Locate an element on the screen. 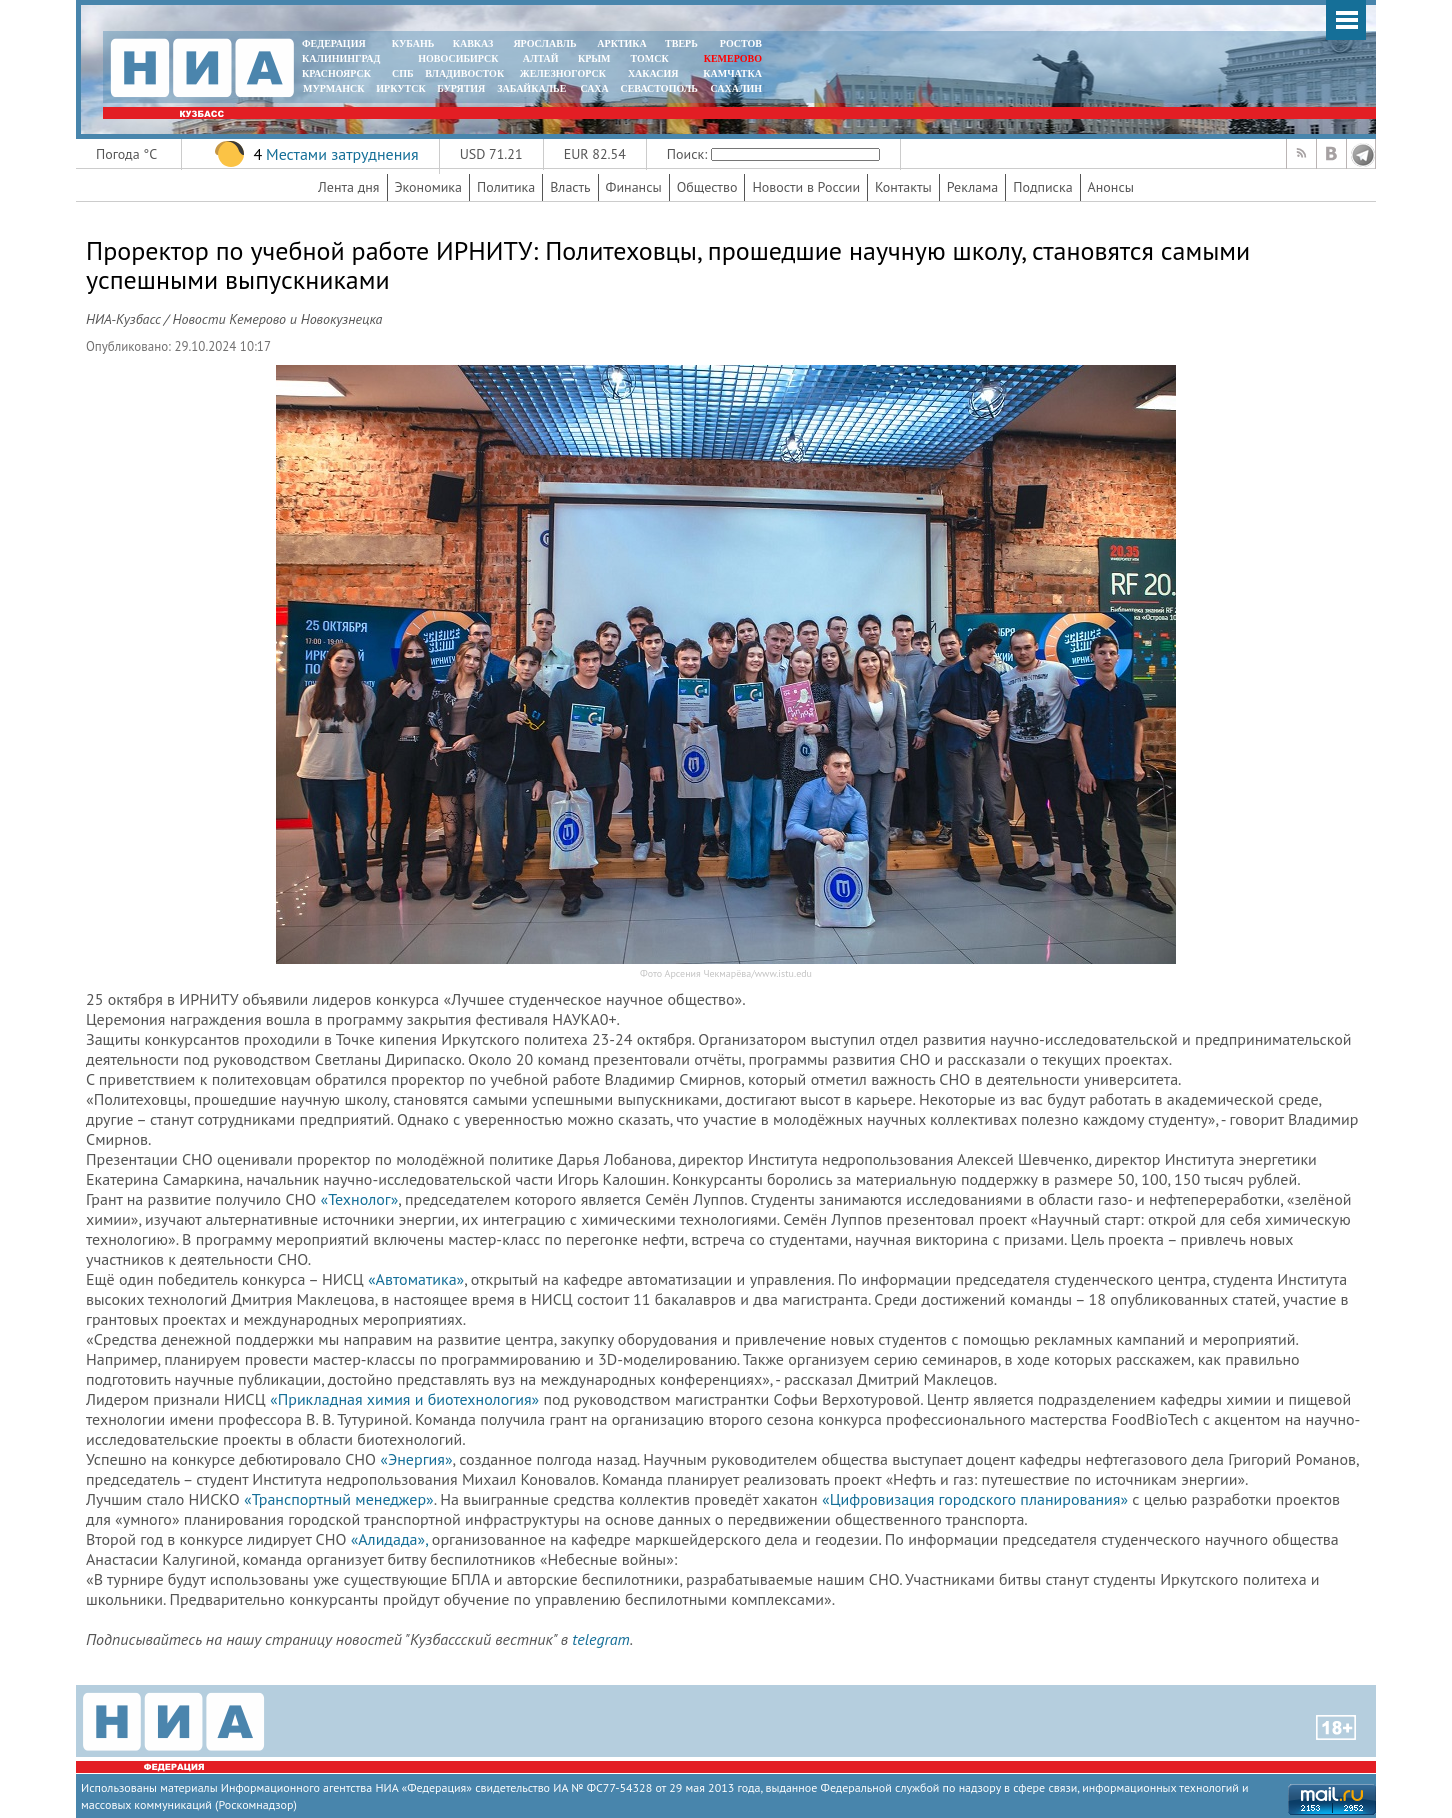 Image resolution: width=1452 pixels, height=1818 pixels. Экономика is located at coordinates (429, 187).